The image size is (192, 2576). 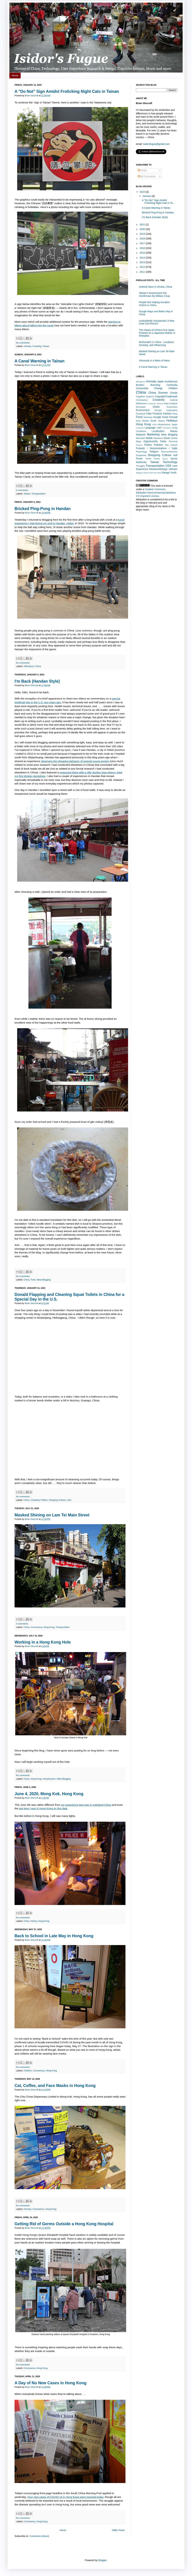 I want to click on Space, so click(x=165, y=459).